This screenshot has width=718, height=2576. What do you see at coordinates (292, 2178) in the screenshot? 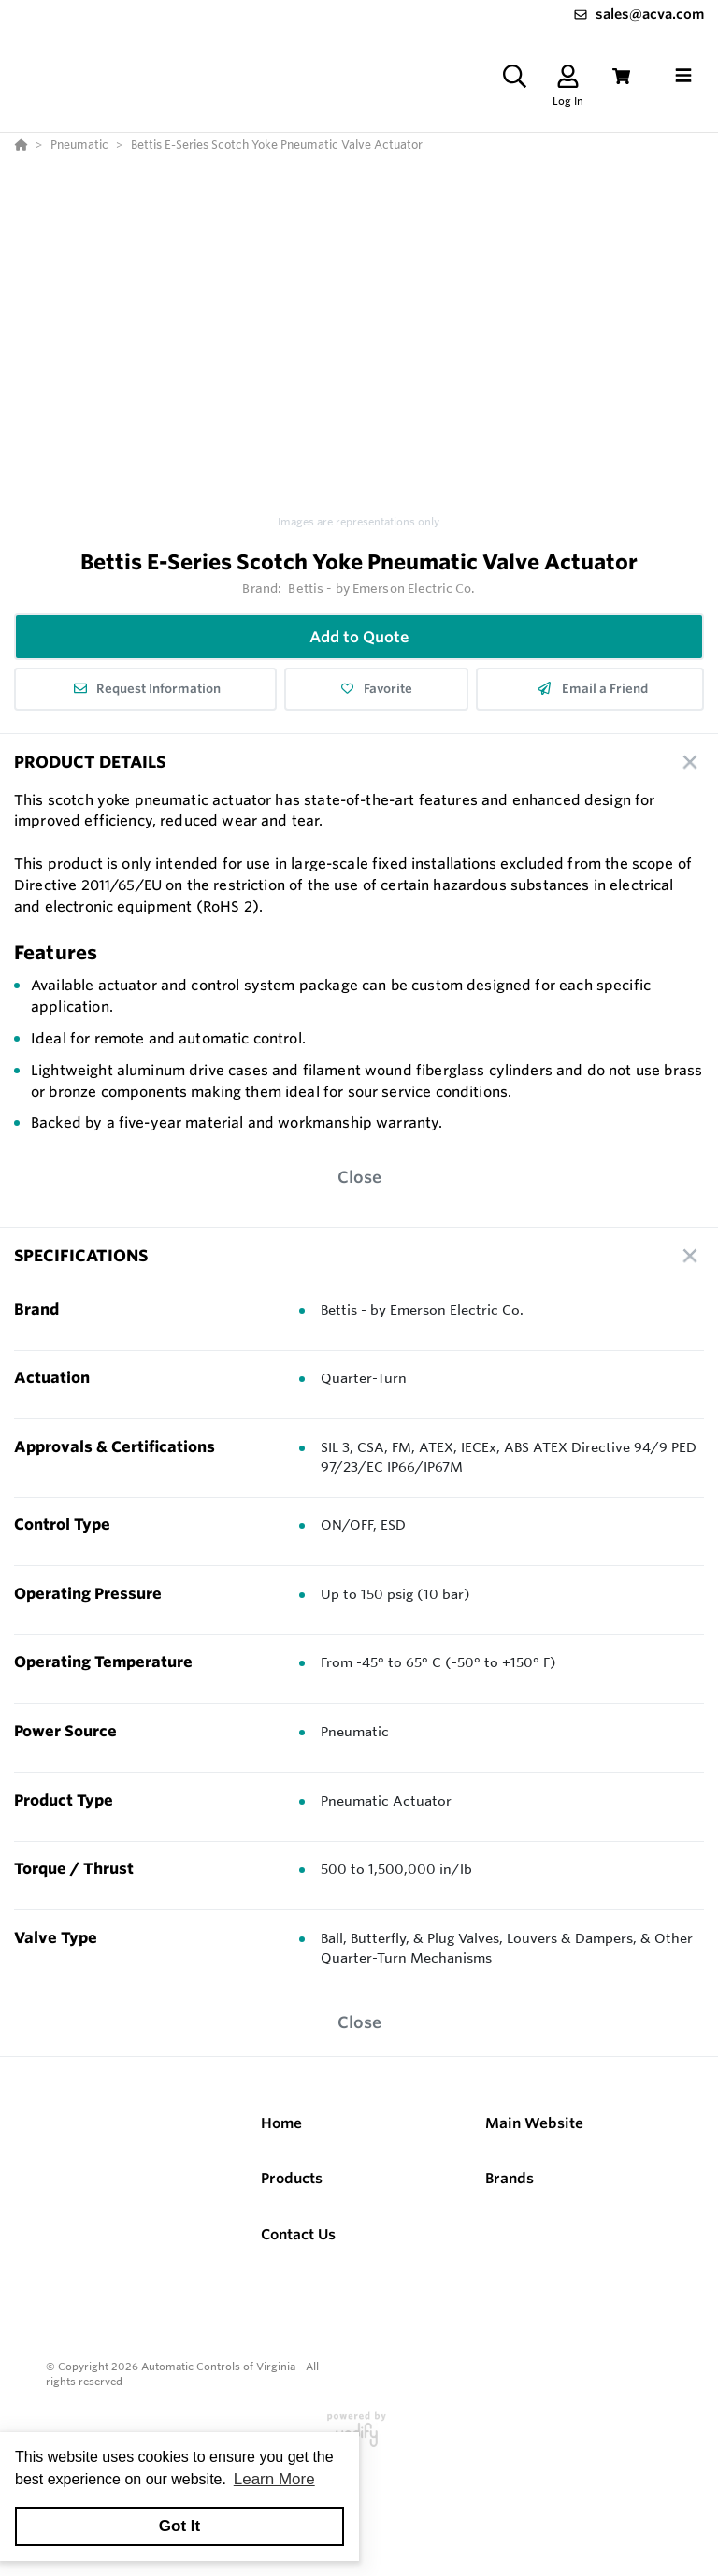
I see `Products` at bounding box center [292, 2178].